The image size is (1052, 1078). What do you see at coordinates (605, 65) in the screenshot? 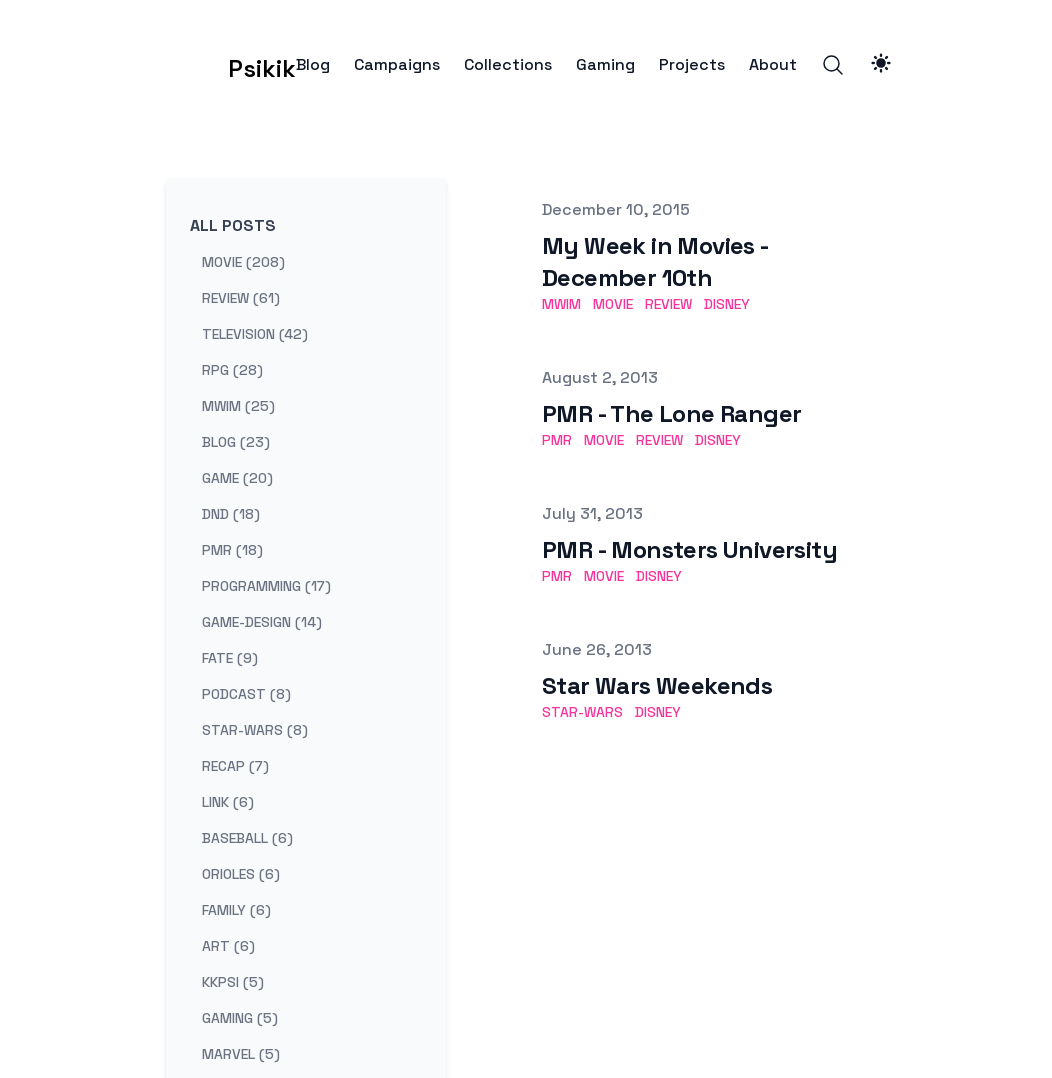
I see `Gaming` at bounding box center [605, 65].